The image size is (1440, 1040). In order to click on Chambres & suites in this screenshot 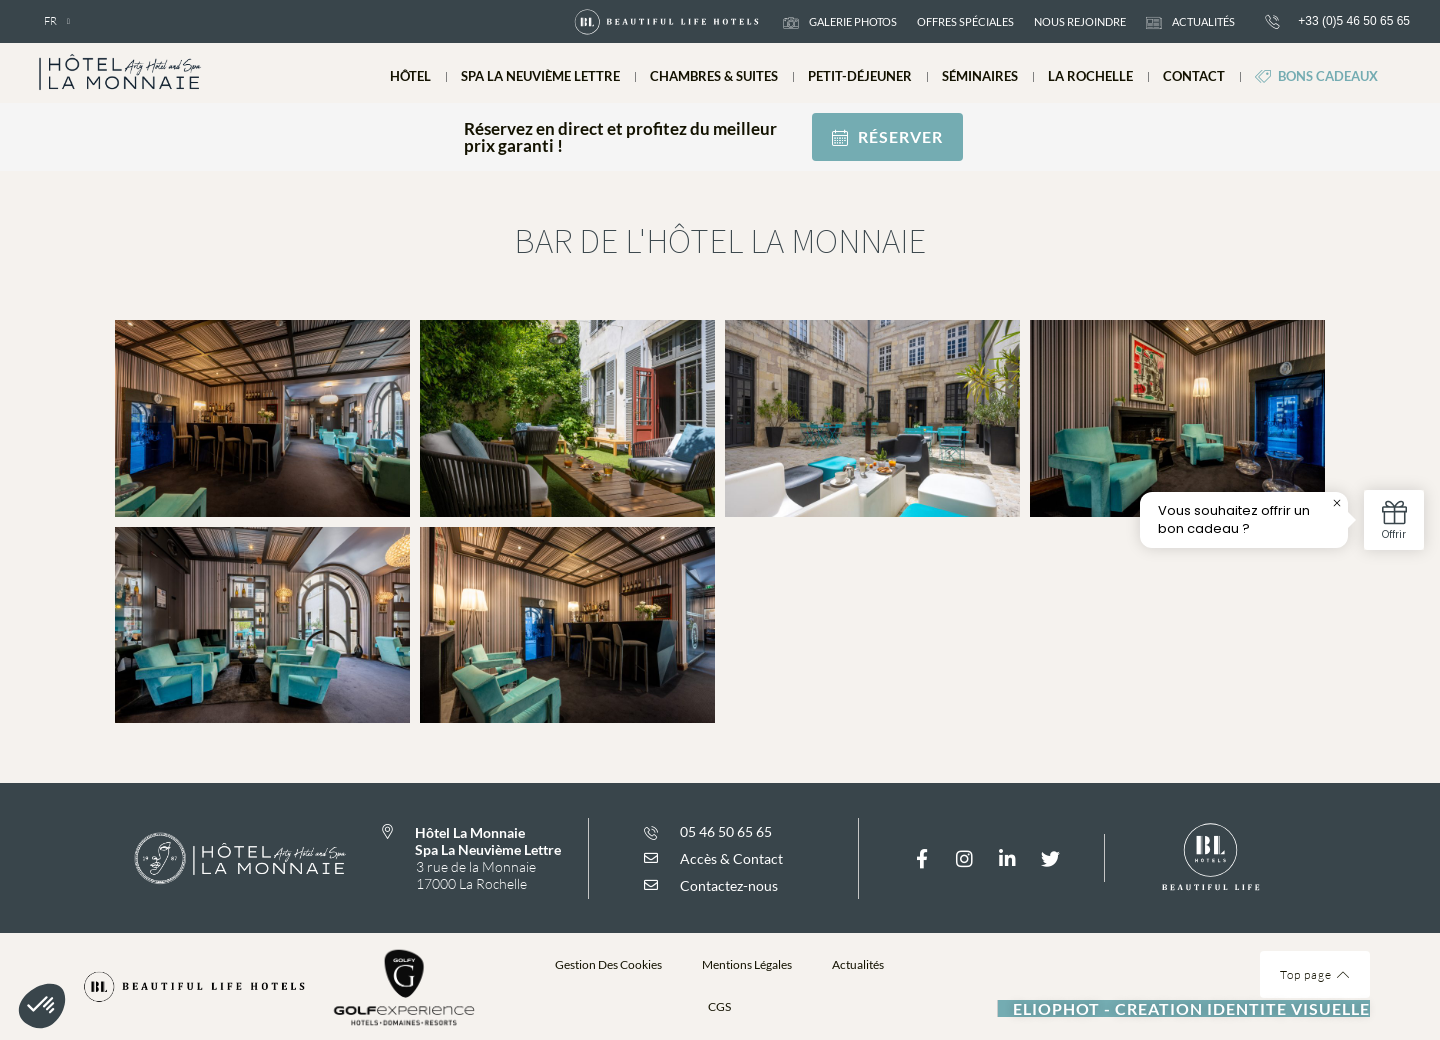, I will do `click(714, 76)`.